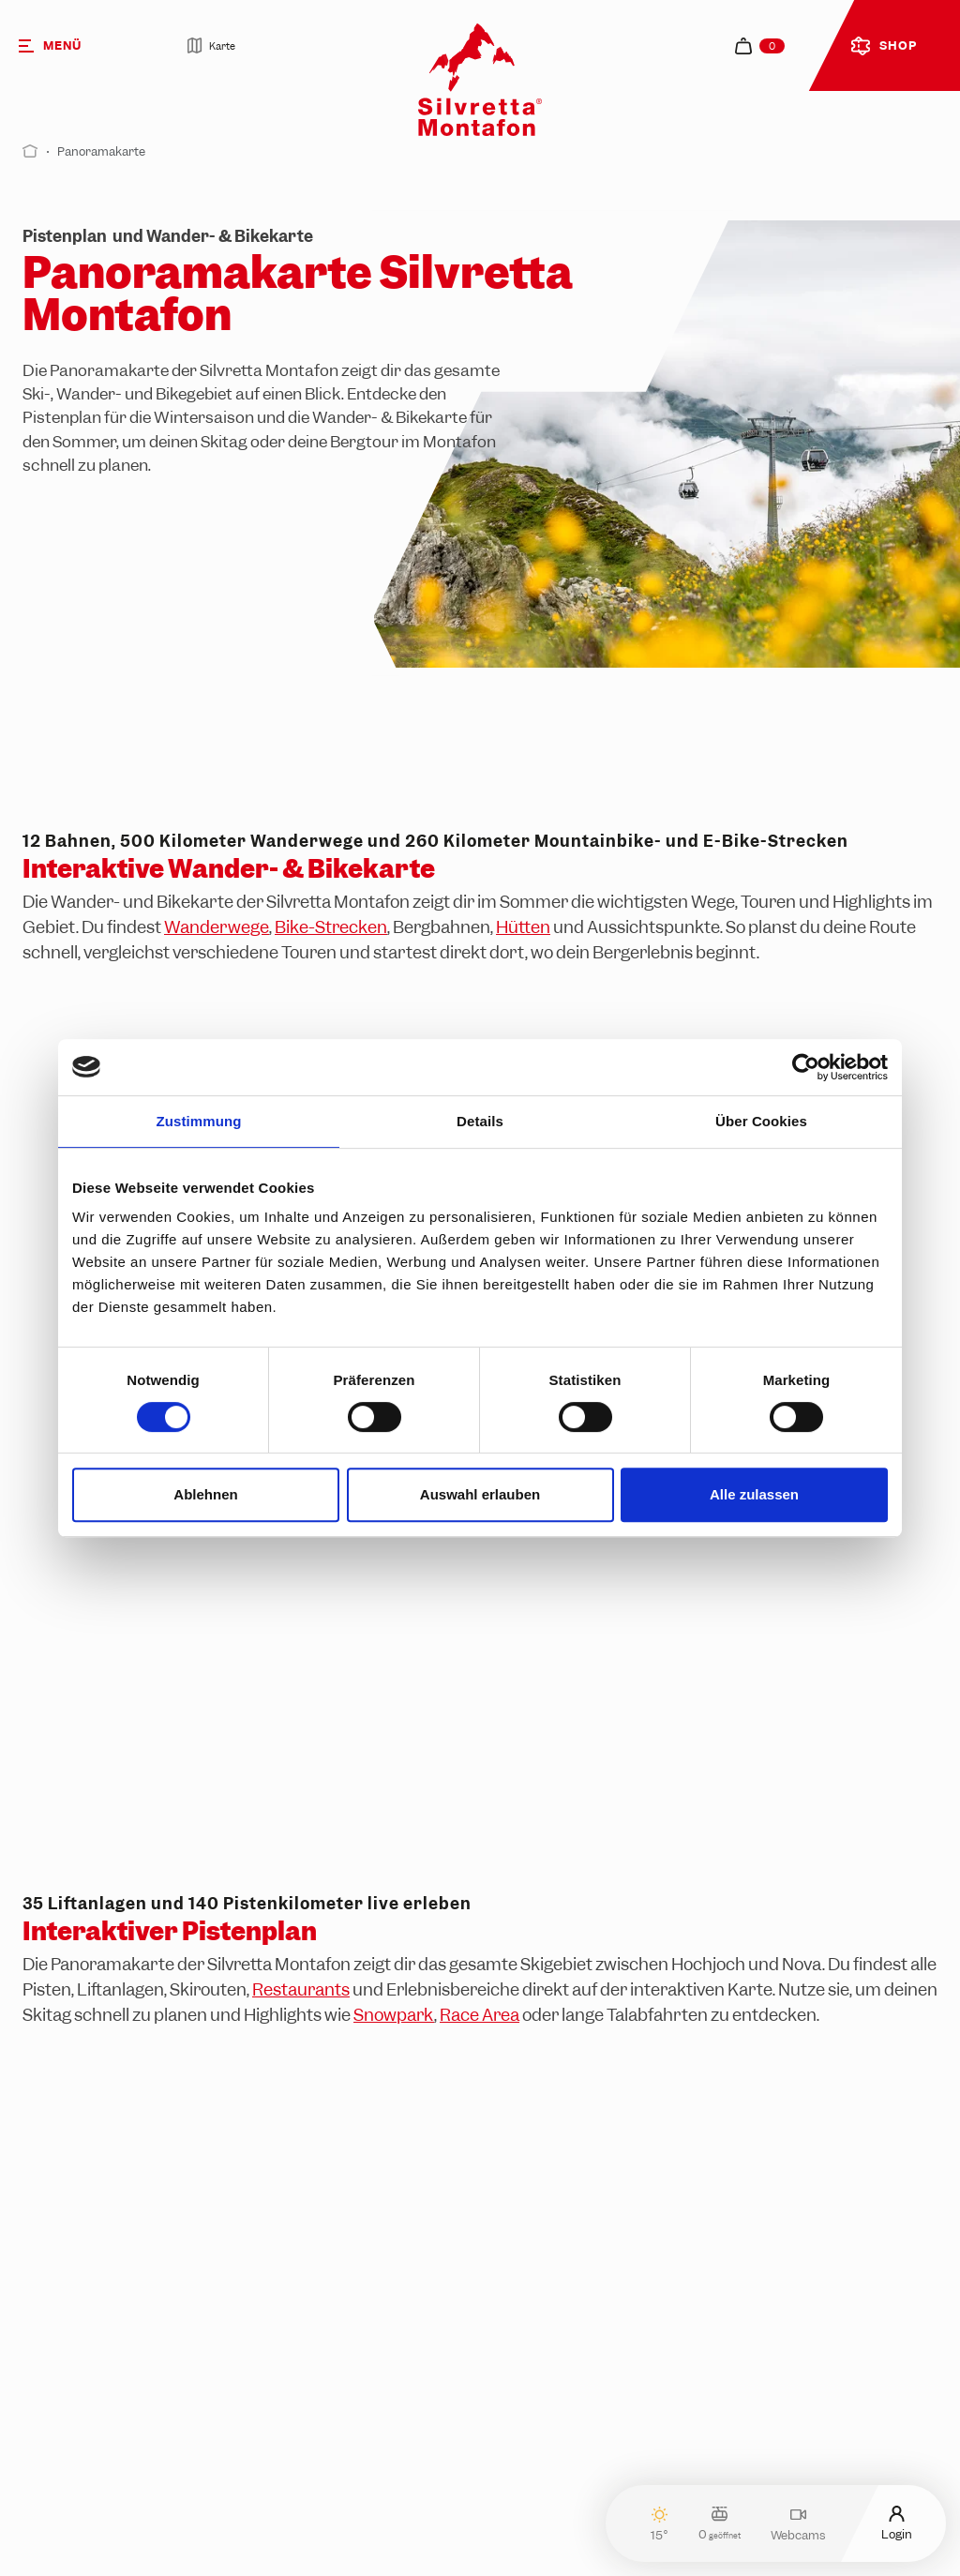 Image resolution: width=960 pixels, height=2576 pixels. What do you see at coordinates (480, 1121) in the screenshot?
I see `Details [tab]` at bounding box center [480, 1121].